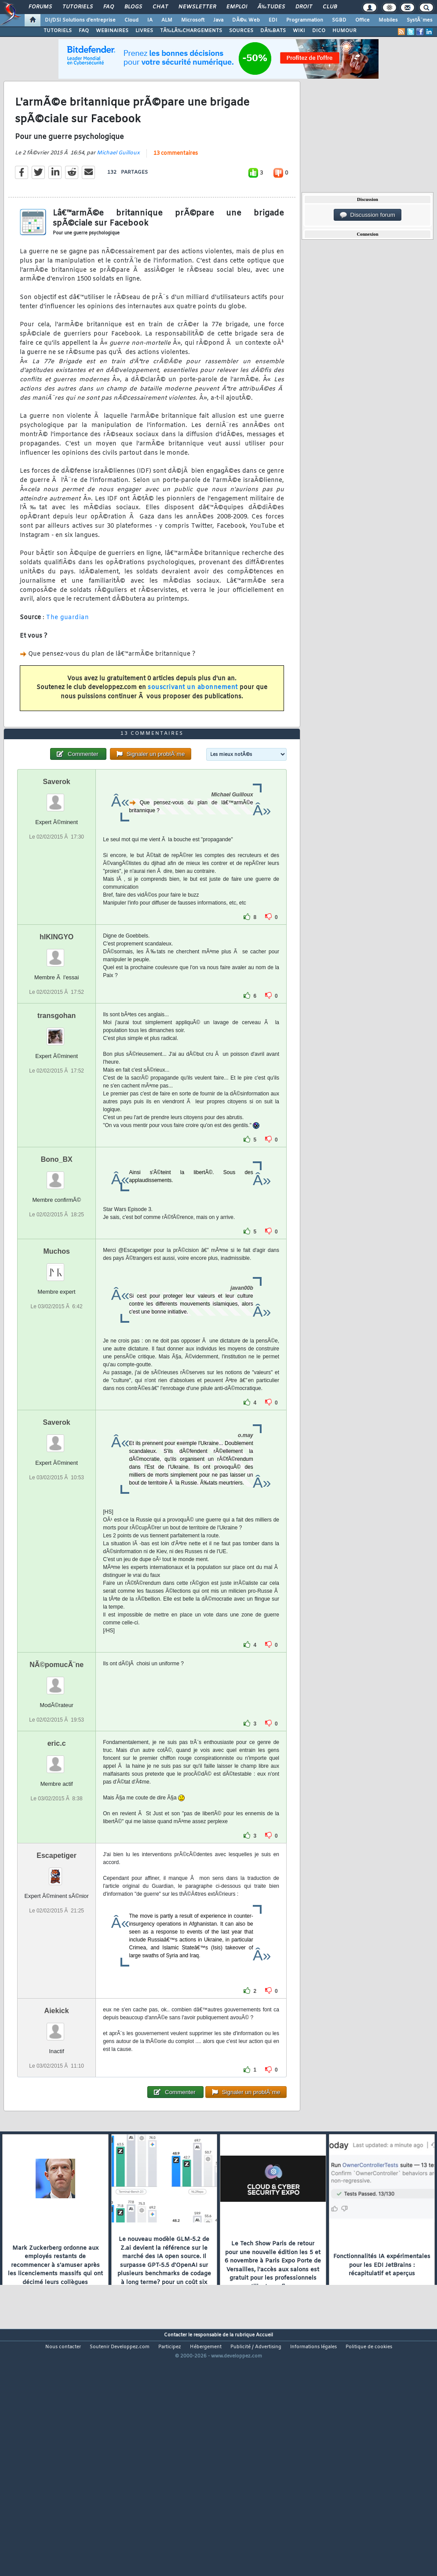 This screenshot has height=2576, width=437. I want to click on Microsoft, so click(192, 20).